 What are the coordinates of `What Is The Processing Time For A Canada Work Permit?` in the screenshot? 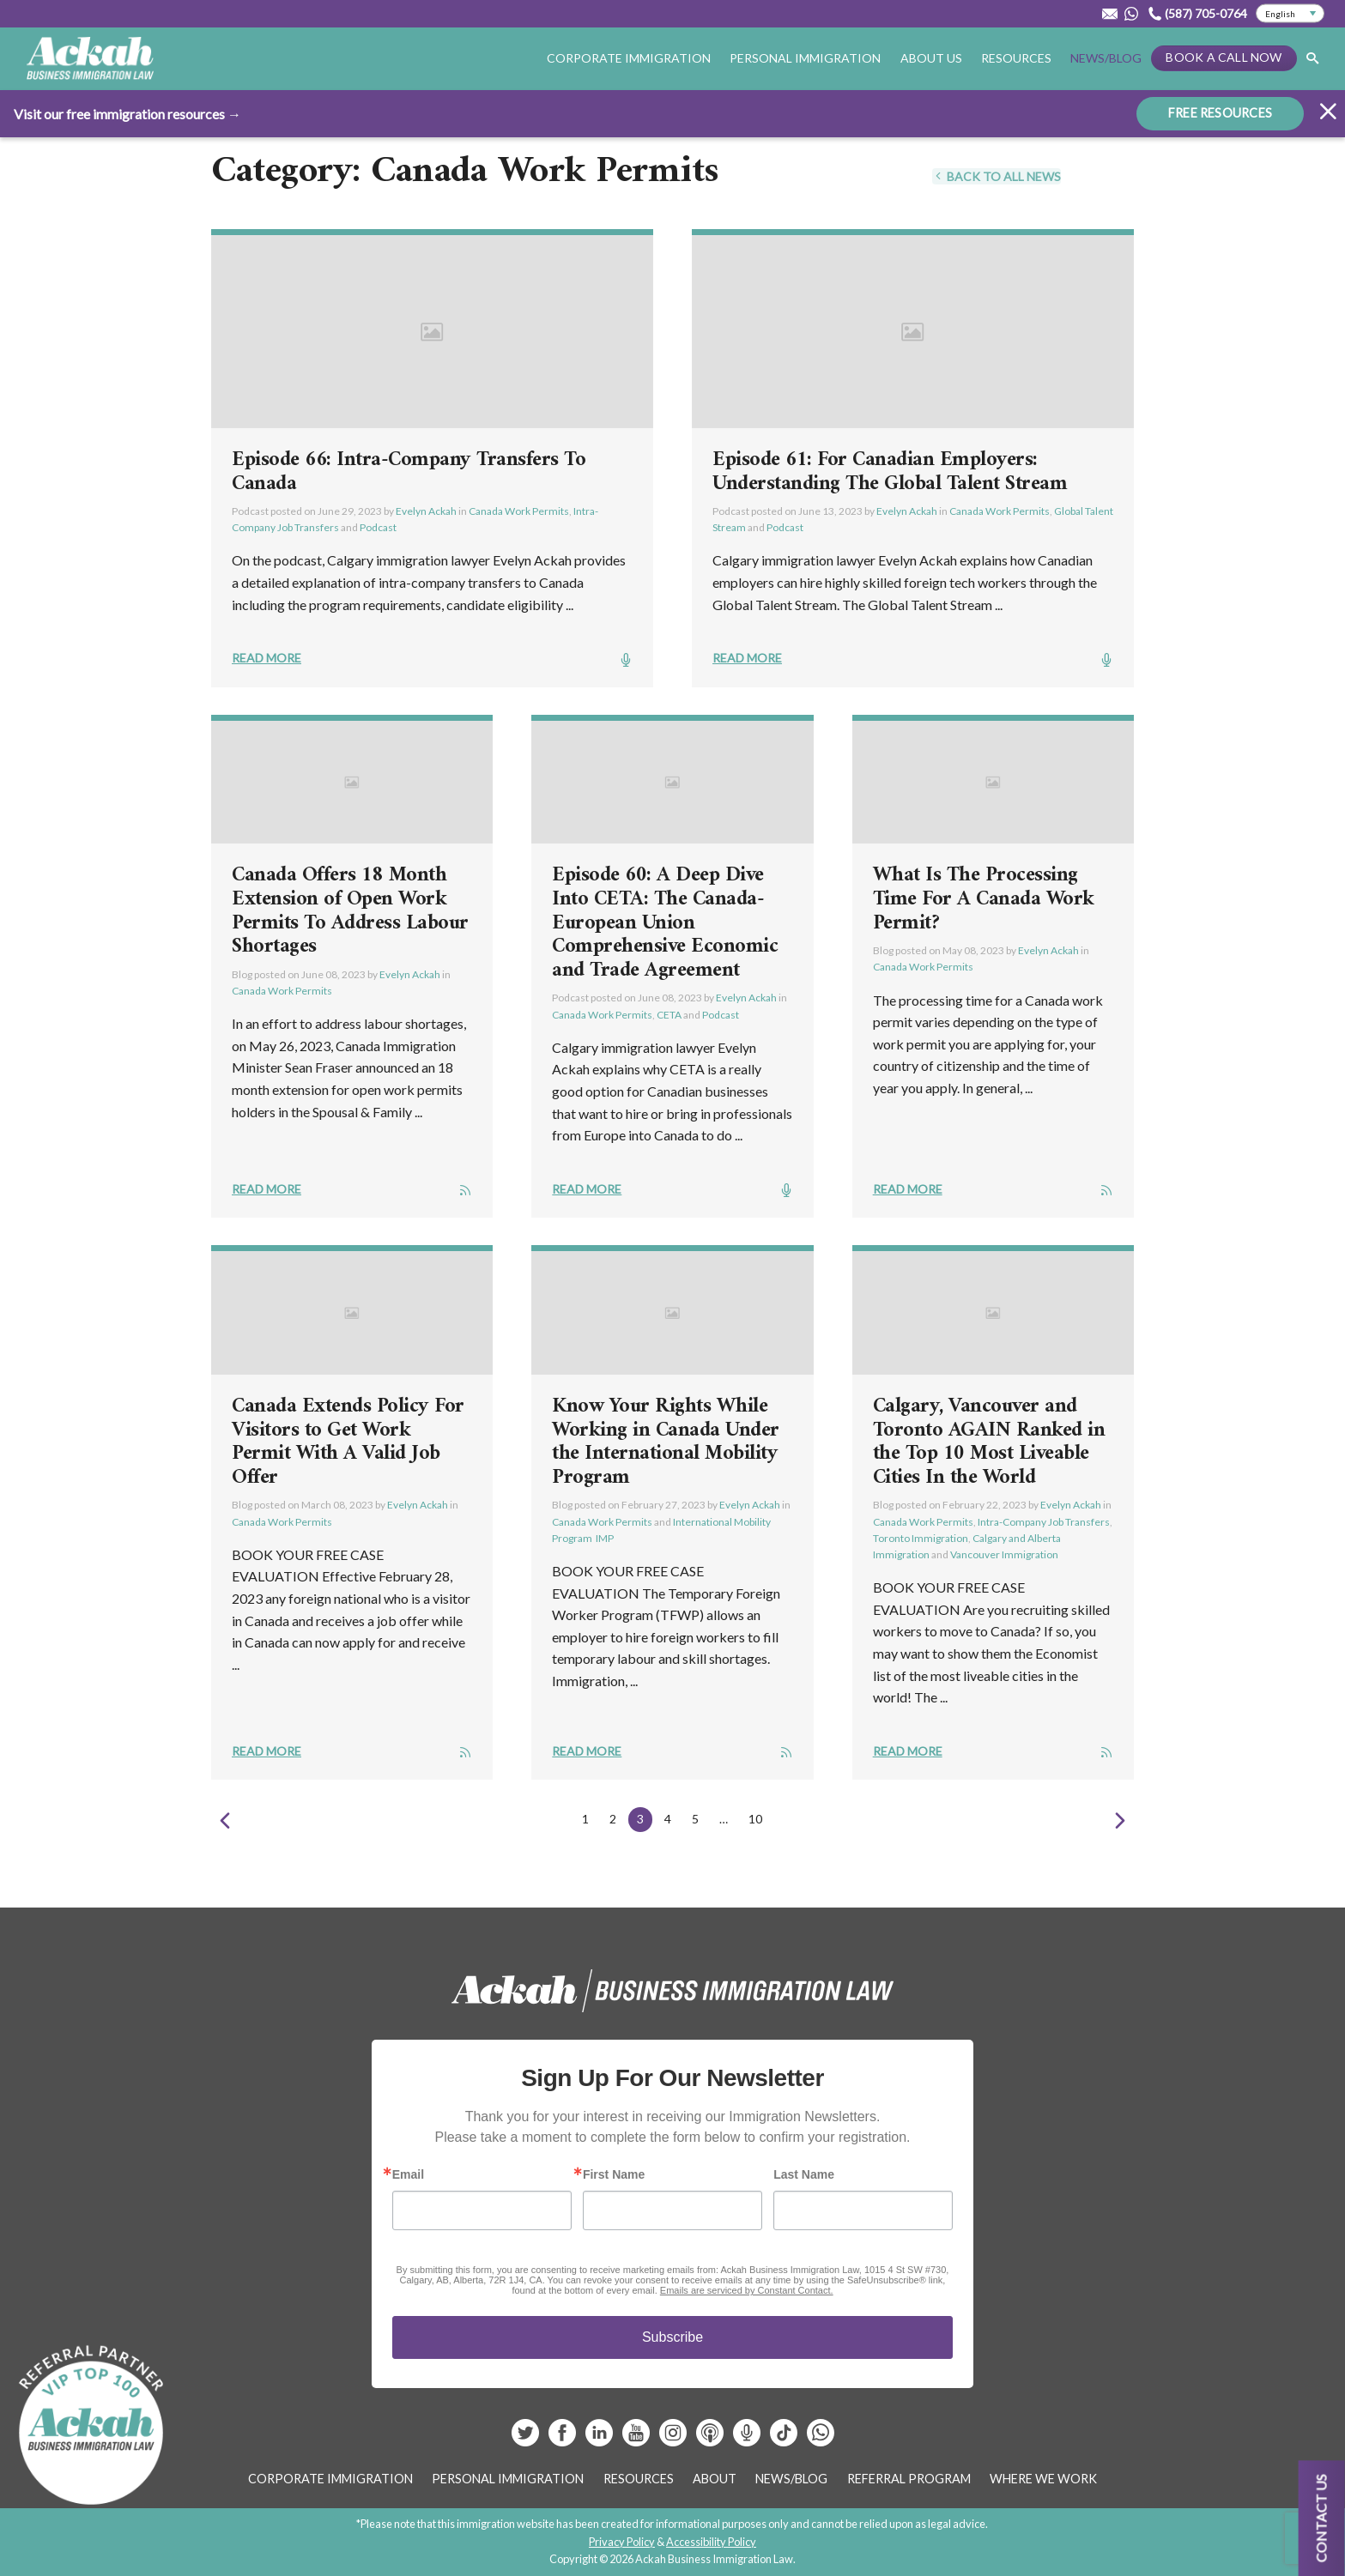 It's located at (983, 898).